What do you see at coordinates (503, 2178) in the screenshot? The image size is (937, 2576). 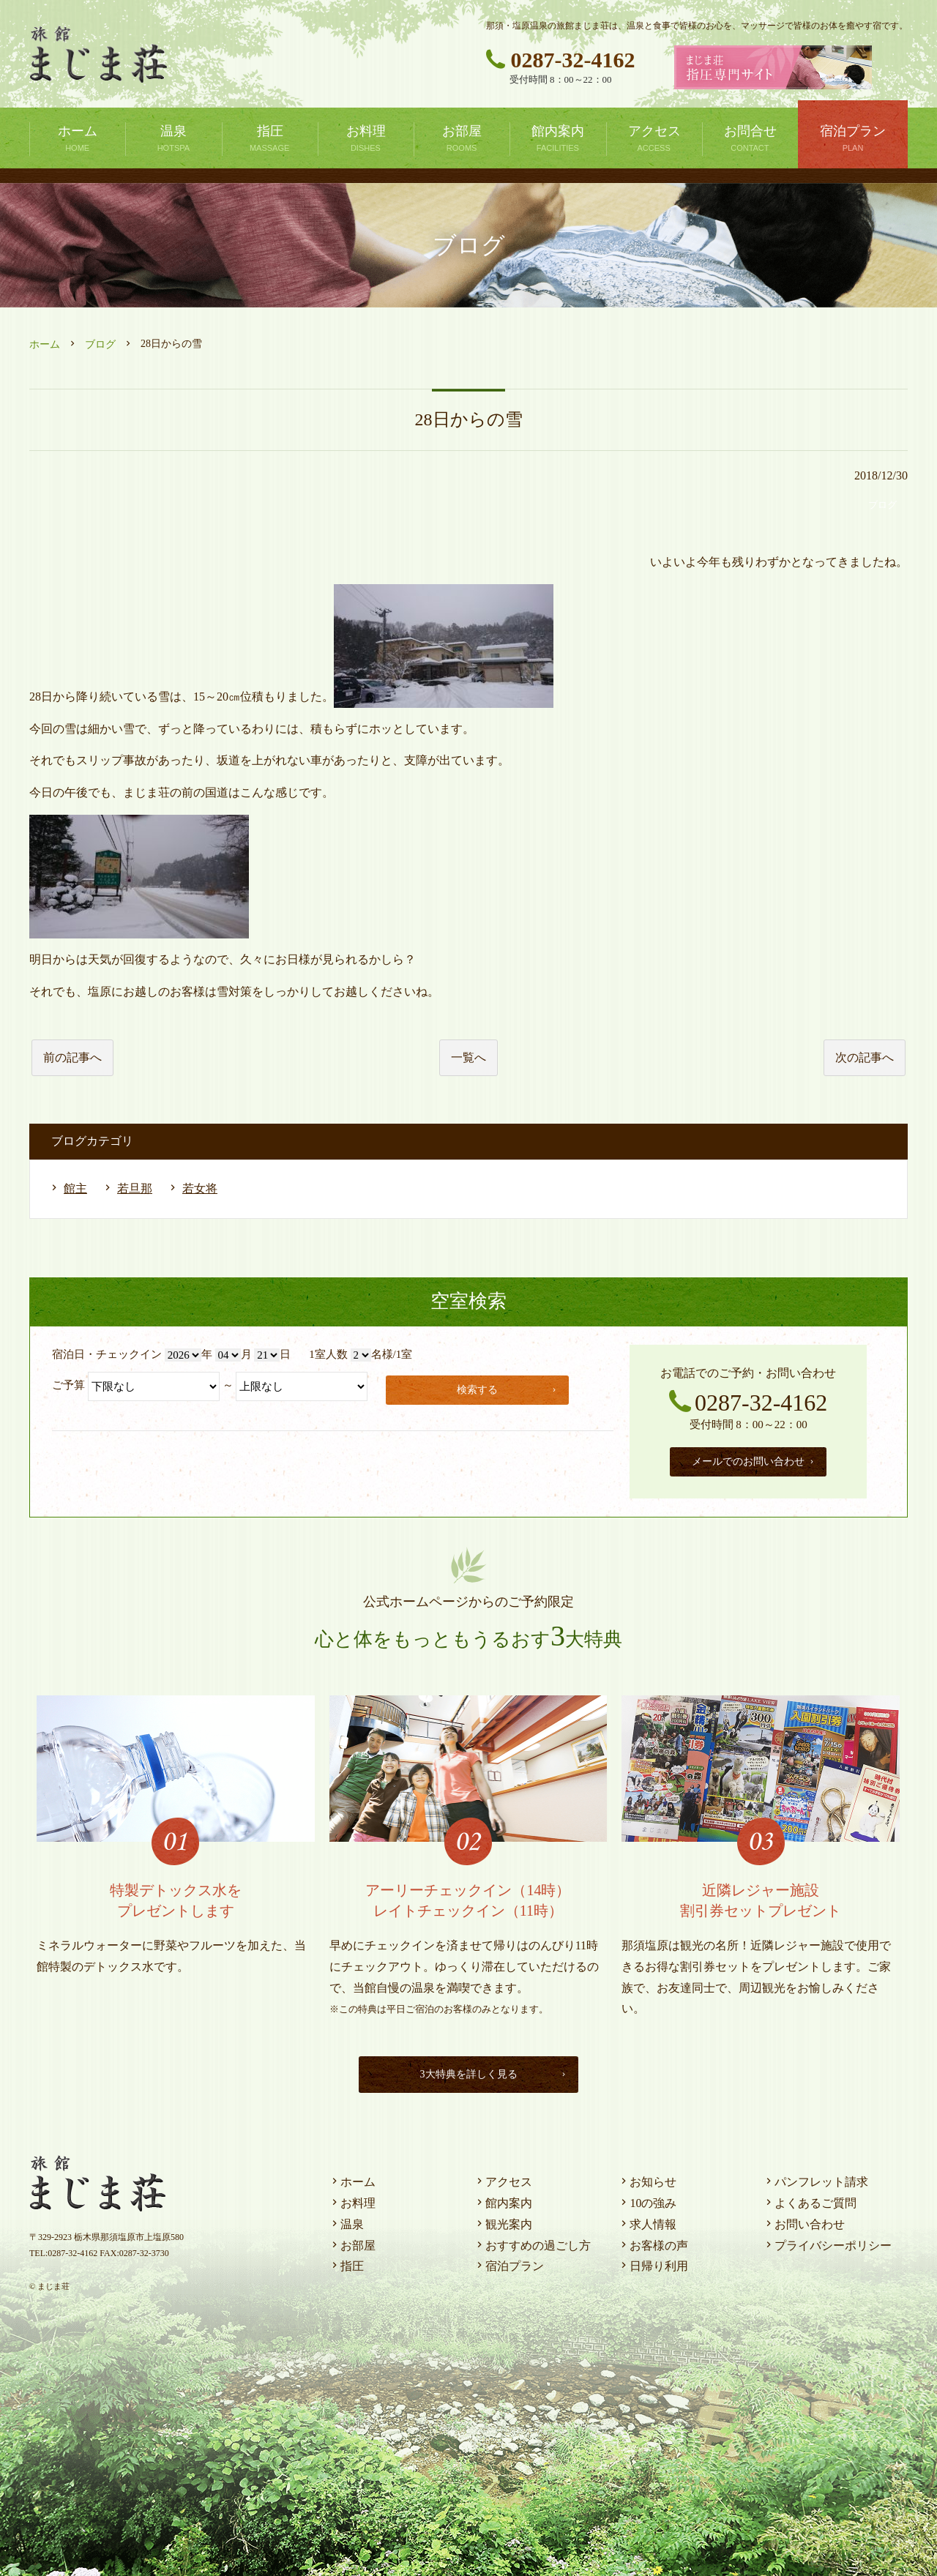 I see `アクセス` at bounding box center [503, 2178].